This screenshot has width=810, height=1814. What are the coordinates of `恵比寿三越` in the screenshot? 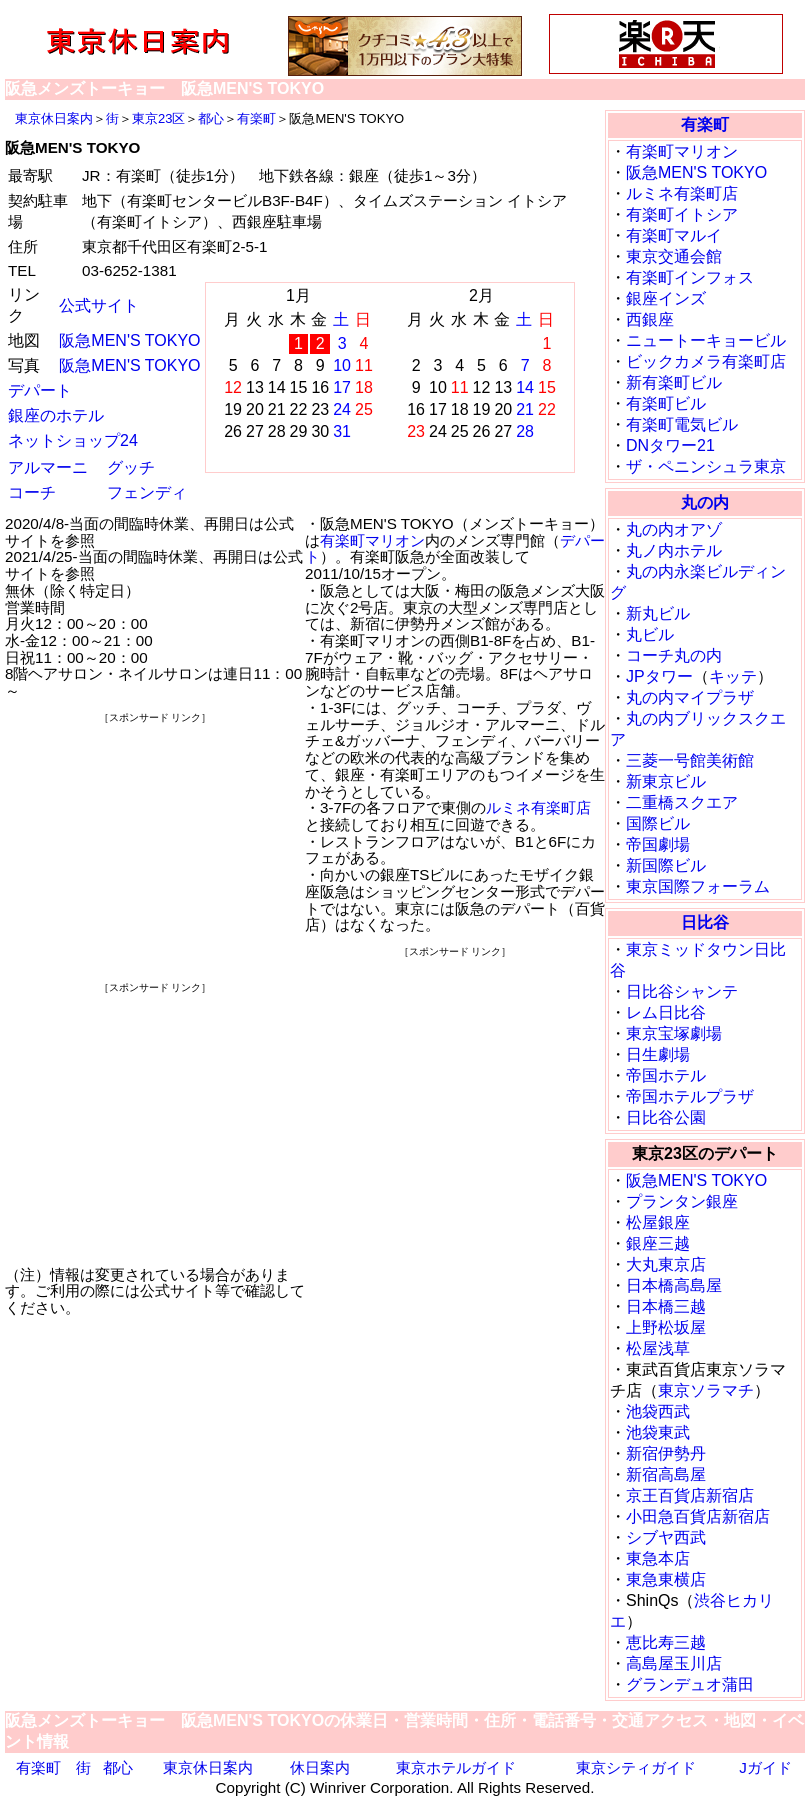 It's located at (666, 1642).